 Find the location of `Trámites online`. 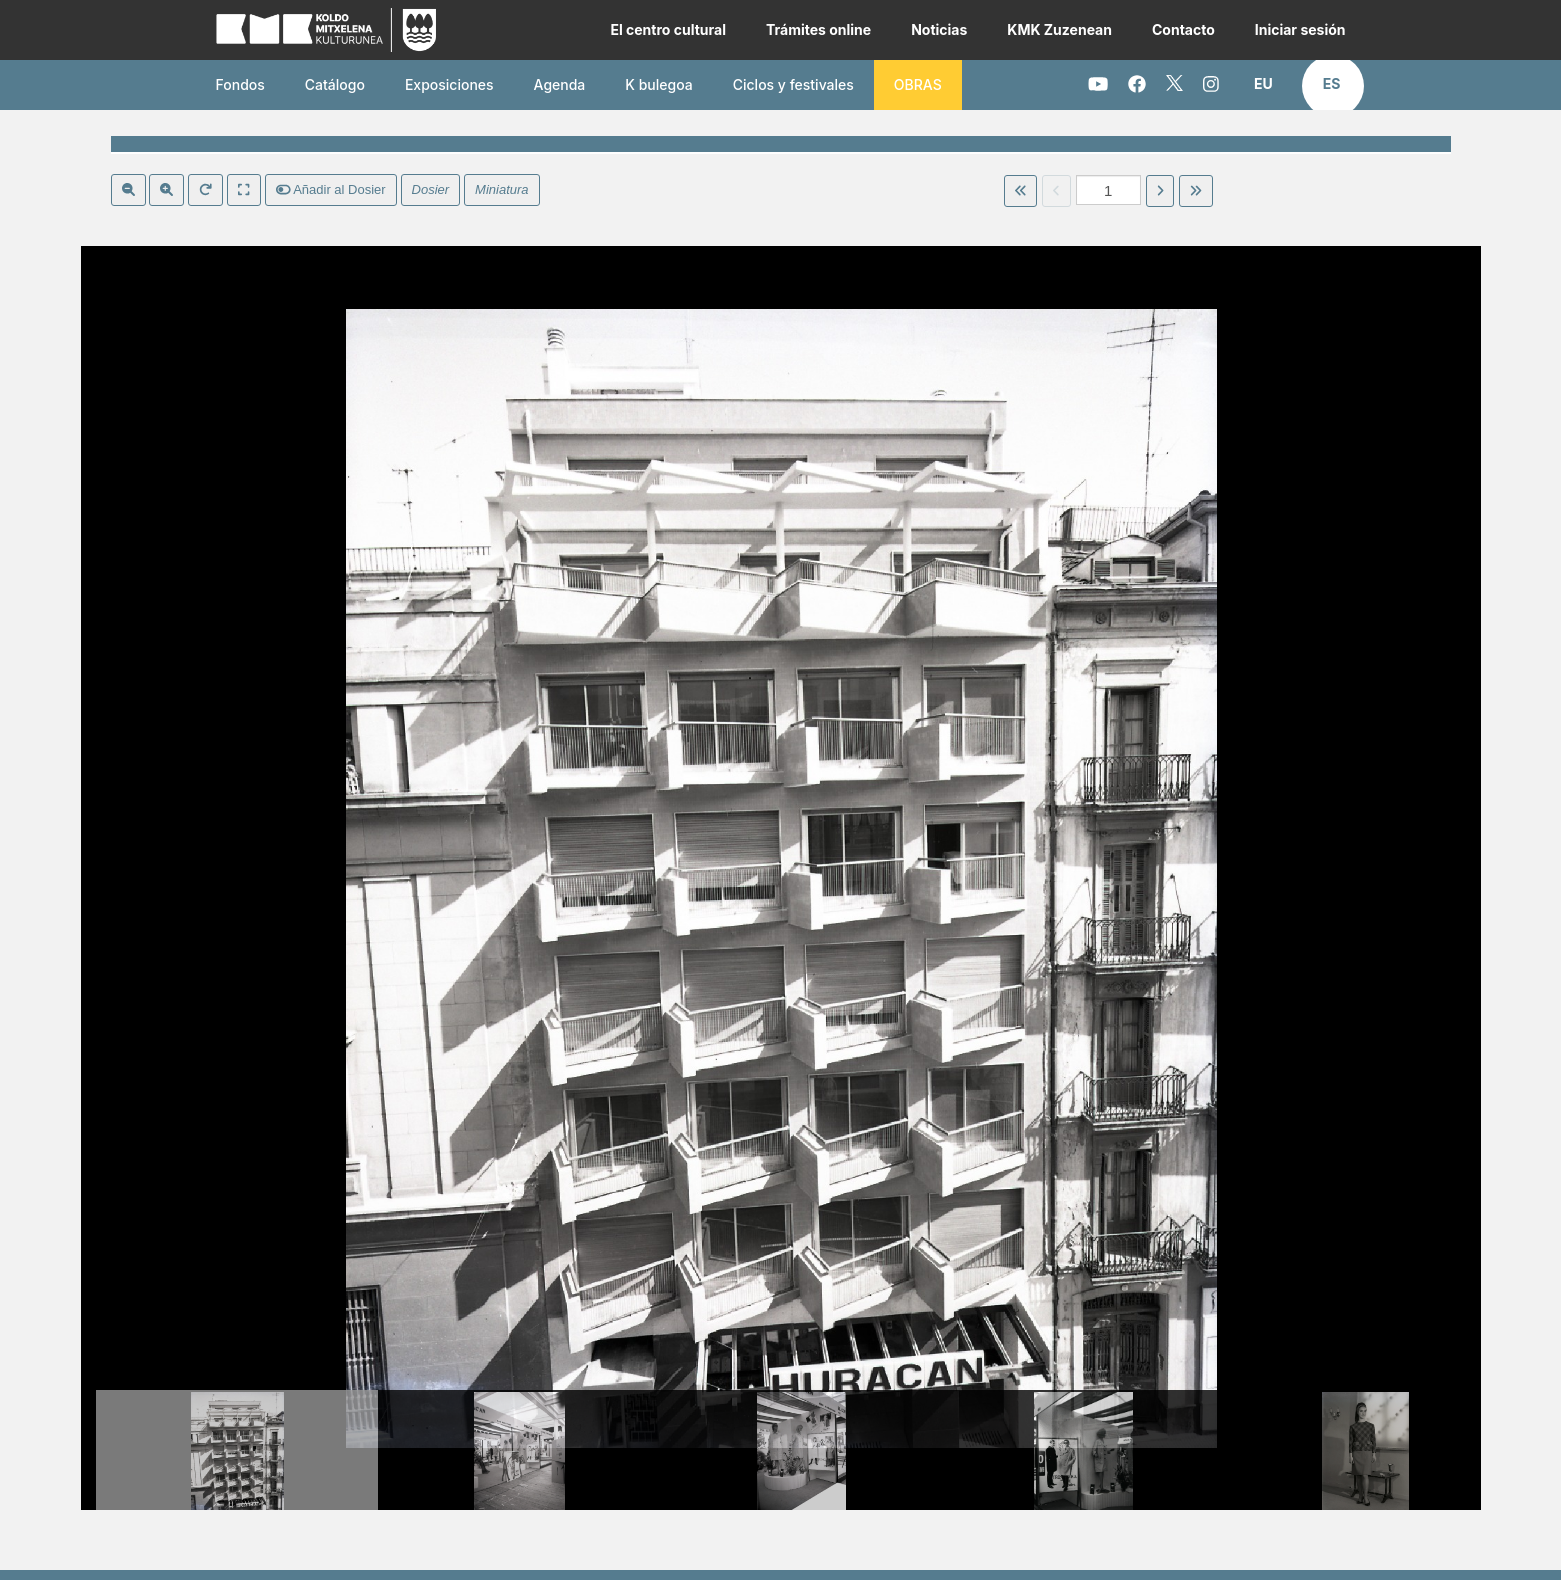

Trámites online is located at coordinates (818, 29).